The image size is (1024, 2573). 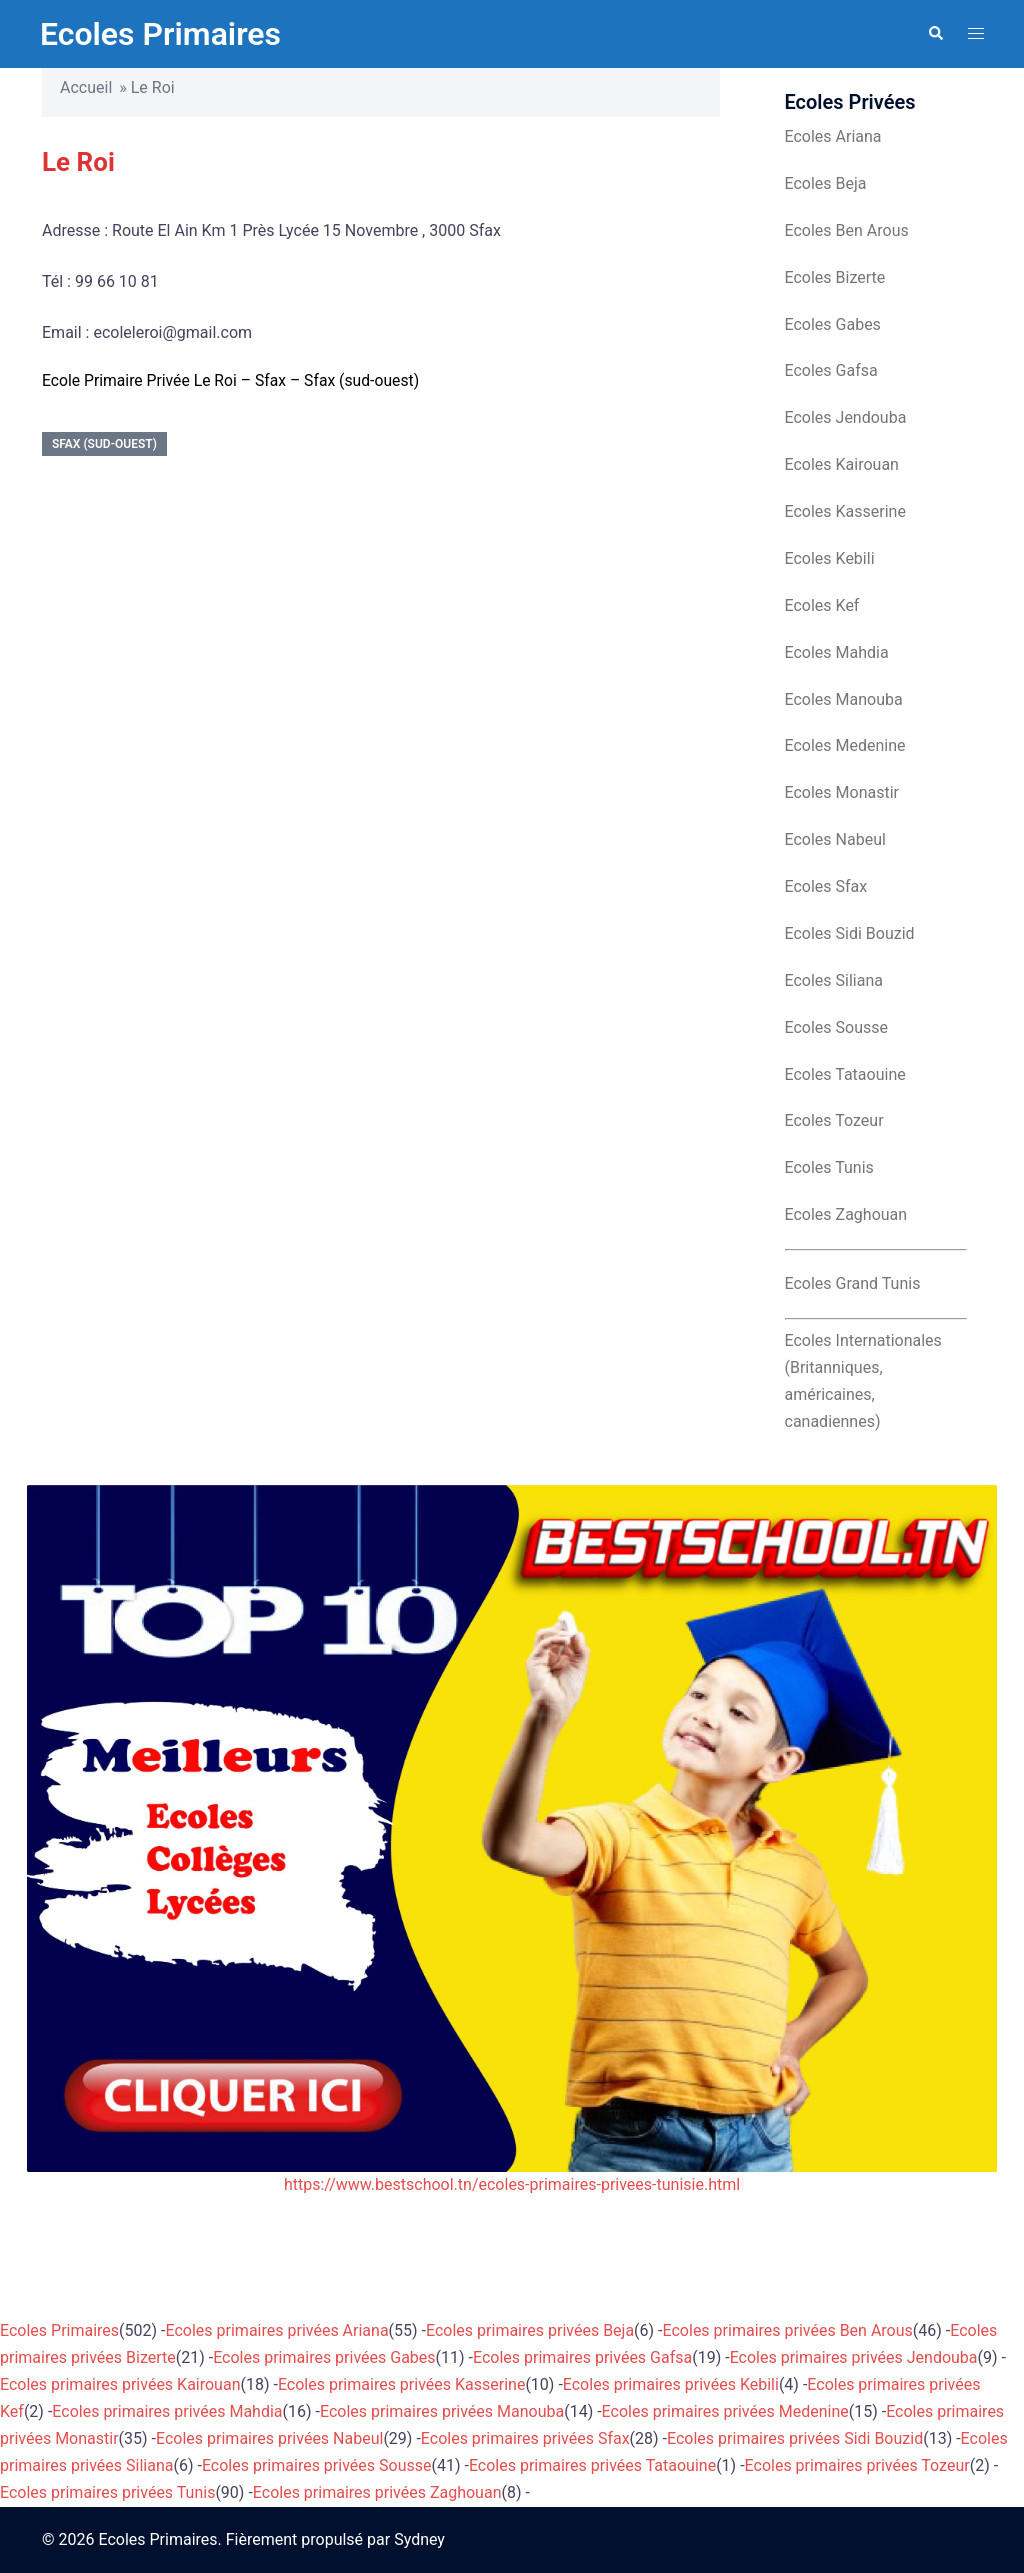 What do you see at coordinates (833, 324) in the screenshot?
I see `Ecoles Gabes` at bounding box center [833, 324].